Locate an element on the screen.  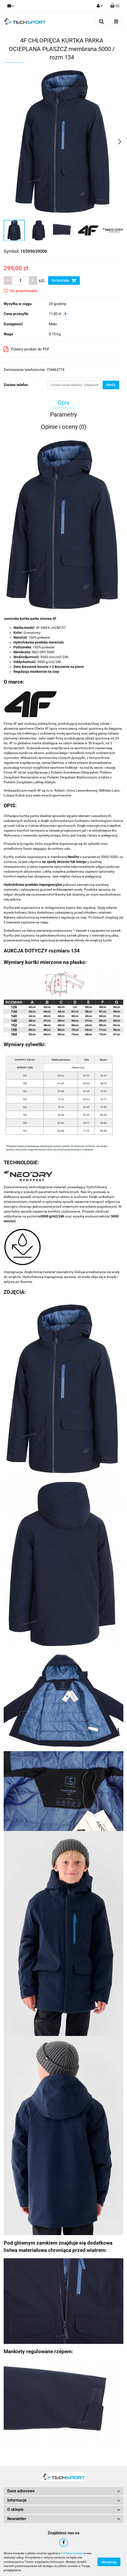
Pobierz produkt do PDF is located at coordinates (26, 349).